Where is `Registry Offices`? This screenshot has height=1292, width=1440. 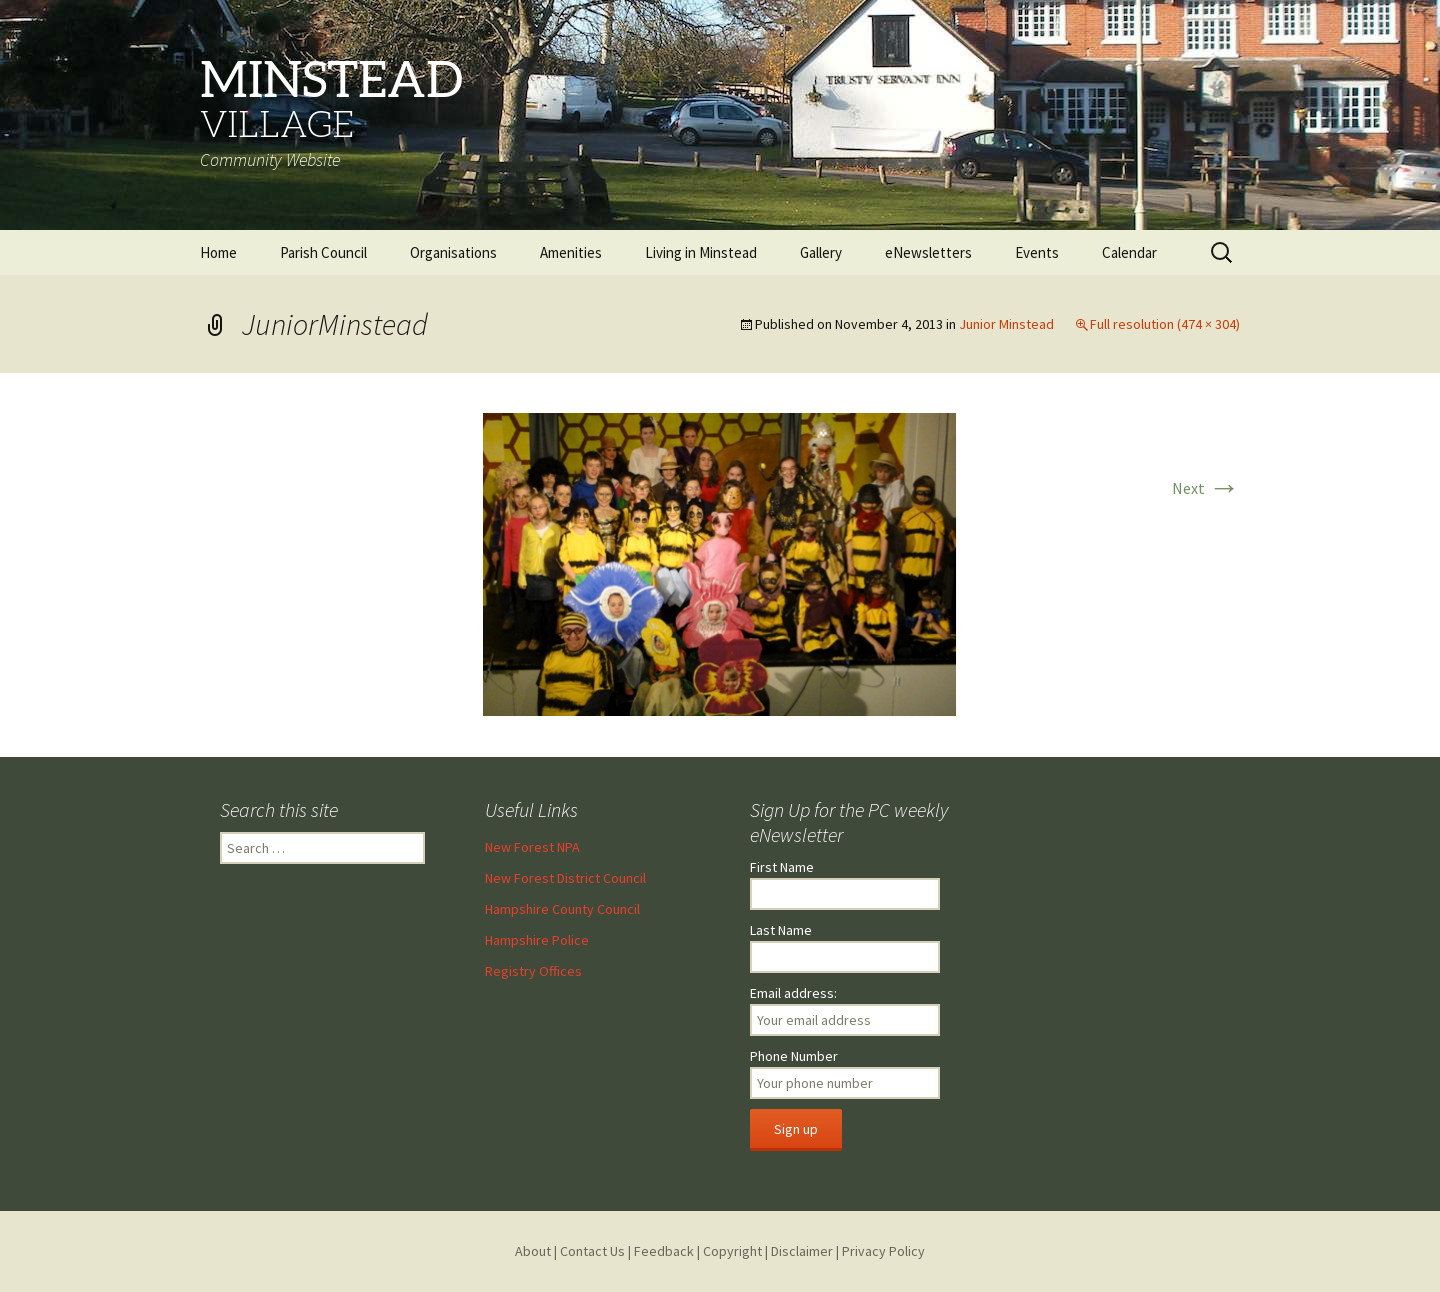
Registry Offices is located at coordinates (533, 971).